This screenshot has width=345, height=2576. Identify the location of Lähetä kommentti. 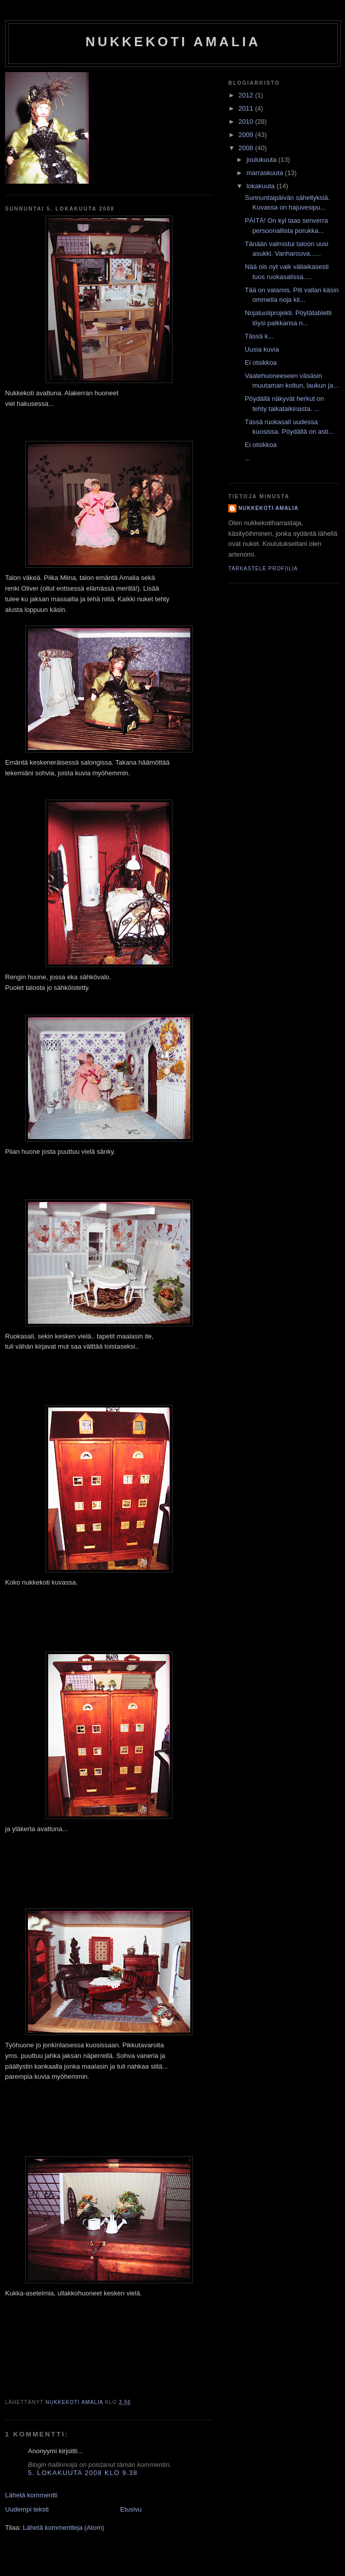
(31, 2495).